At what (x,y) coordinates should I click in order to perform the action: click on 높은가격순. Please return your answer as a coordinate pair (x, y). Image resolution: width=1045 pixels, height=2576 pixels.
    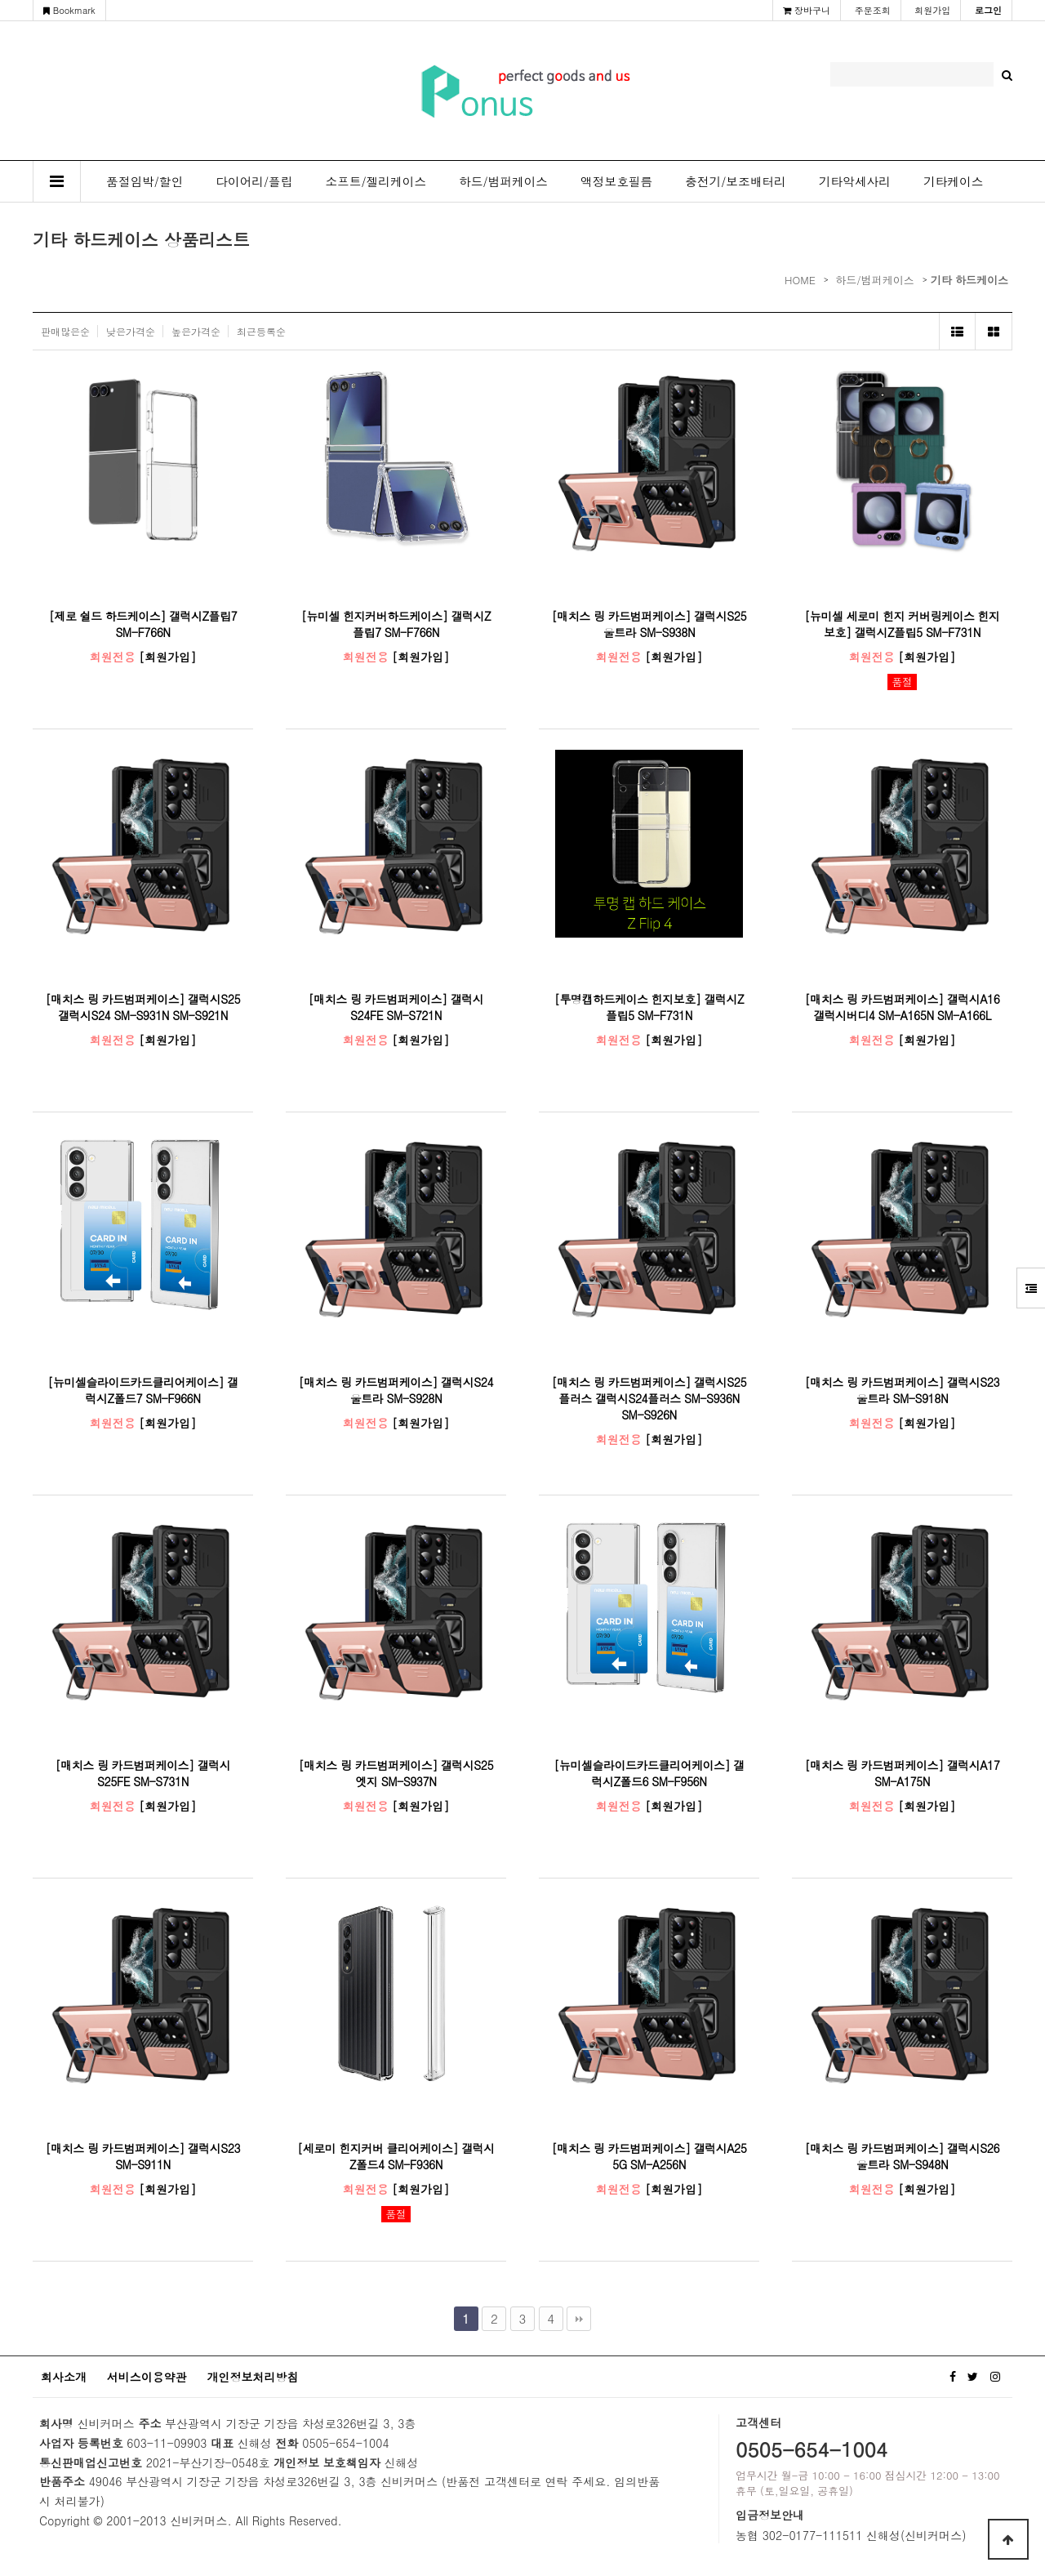
    Looking at the image, I should click on (195, 331).